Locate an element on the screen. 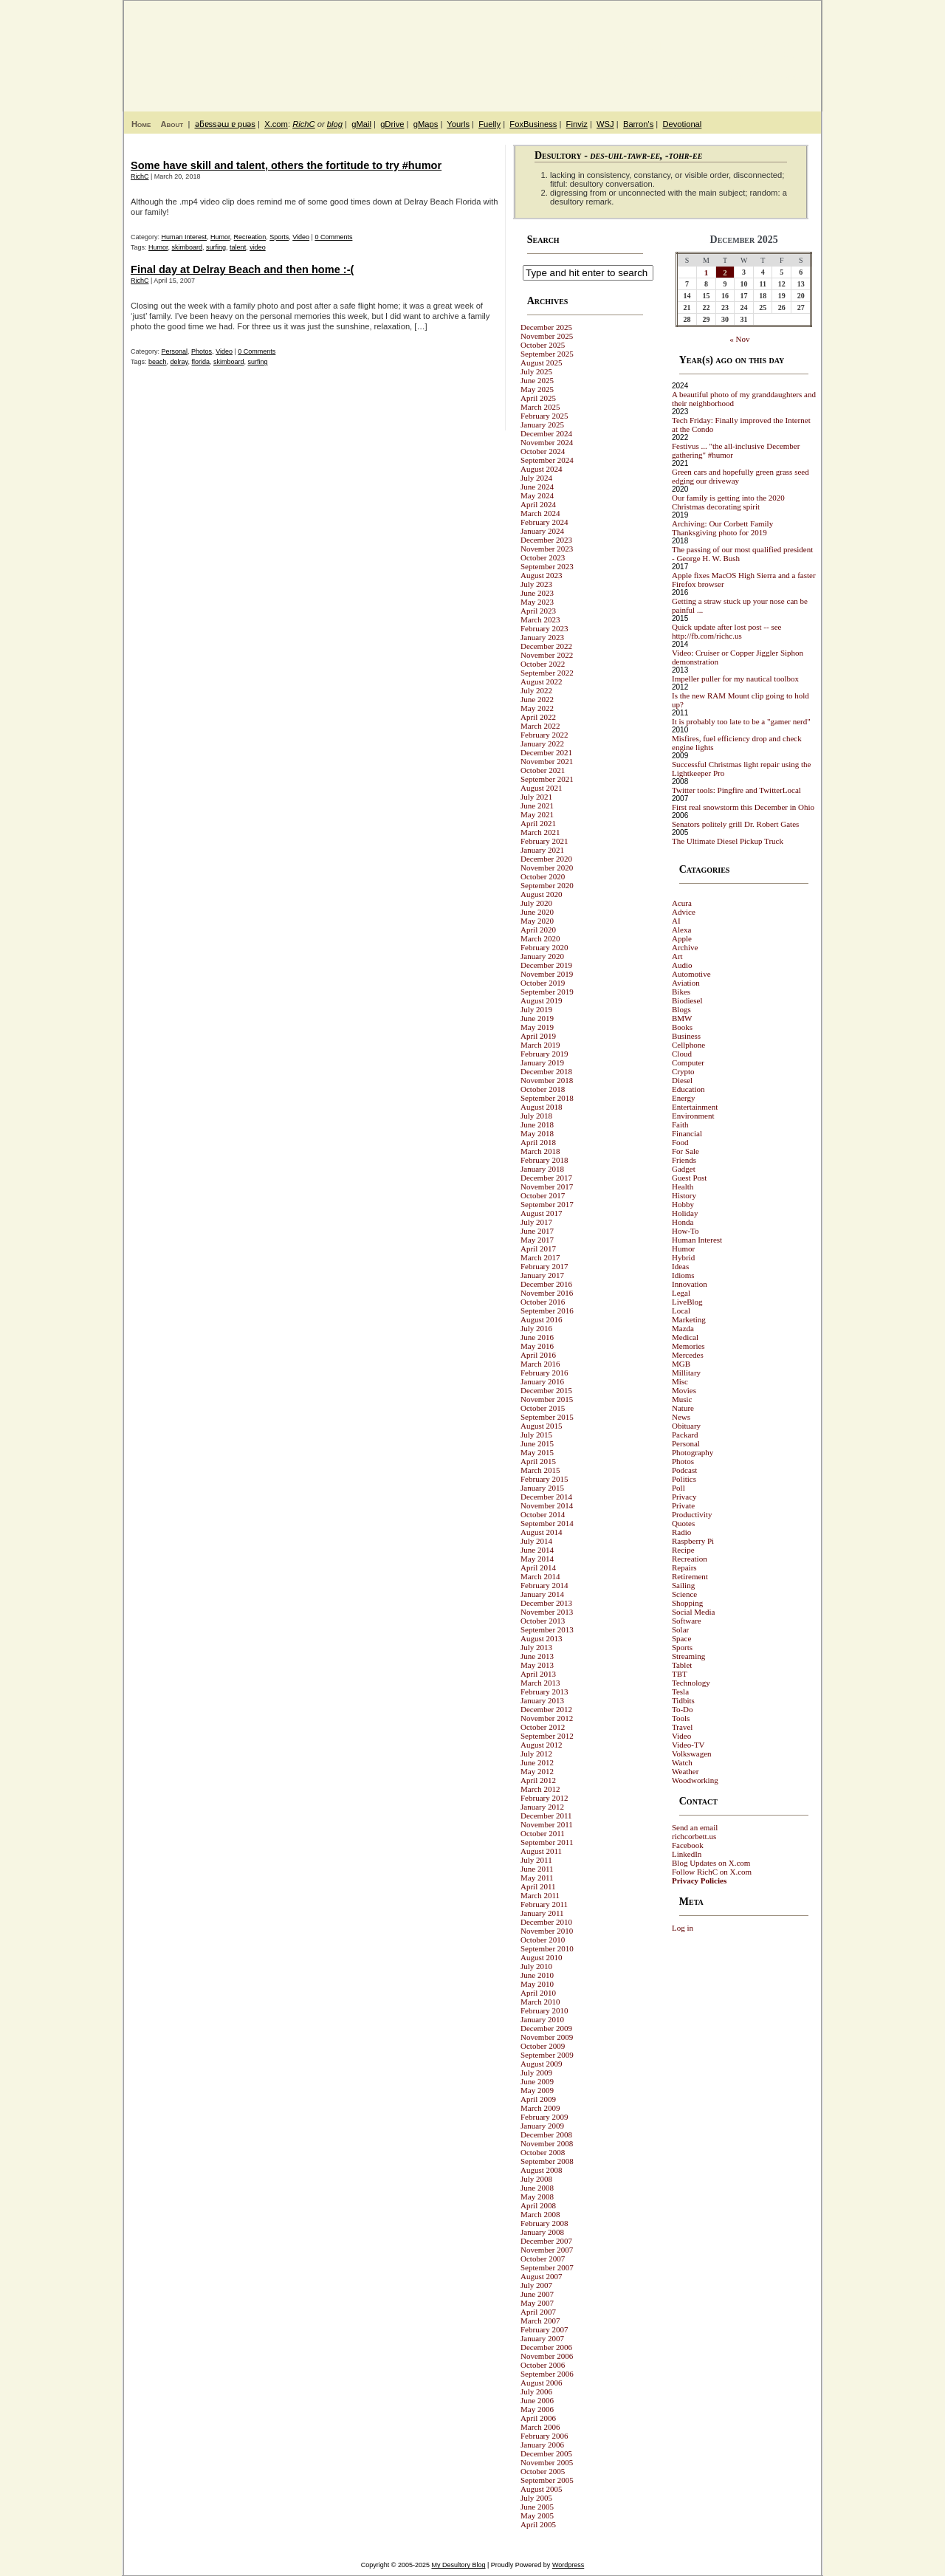 The width and height of the screenshot is (945, 2576). Podcast is located at coordinates (684, 1470).